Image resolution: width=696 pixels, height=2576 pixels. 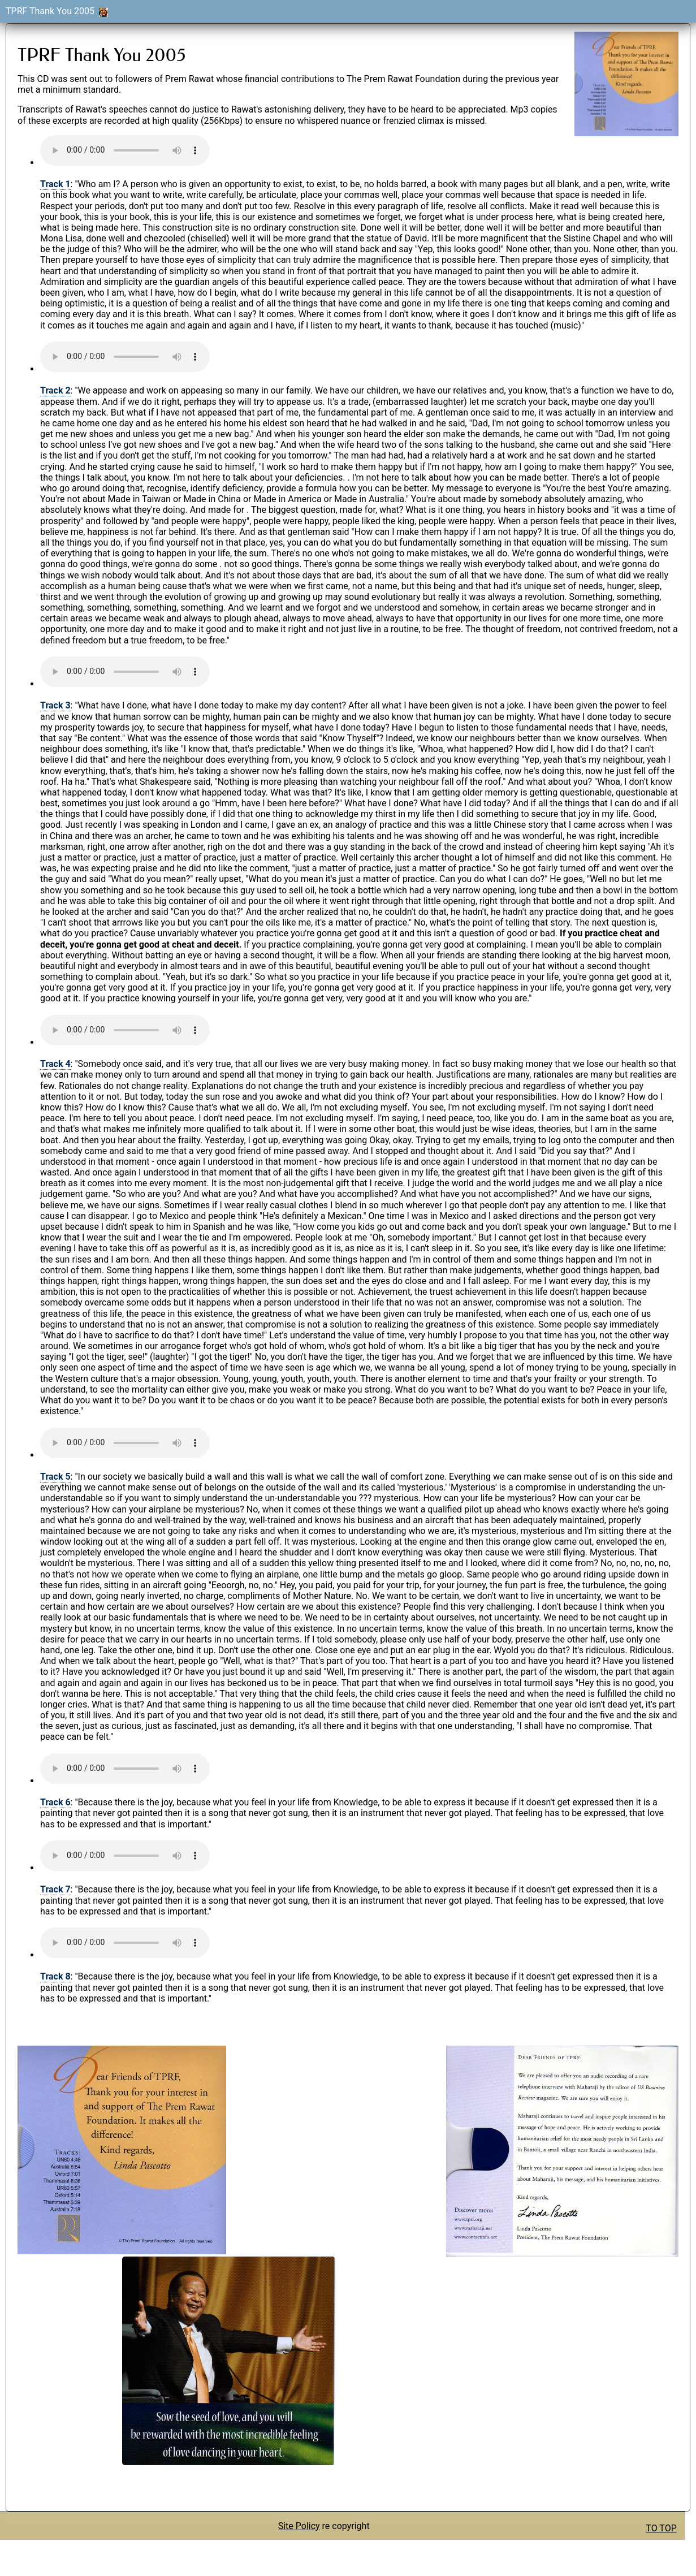 I want to click on TO TOP, so click(x=661, y=2528).